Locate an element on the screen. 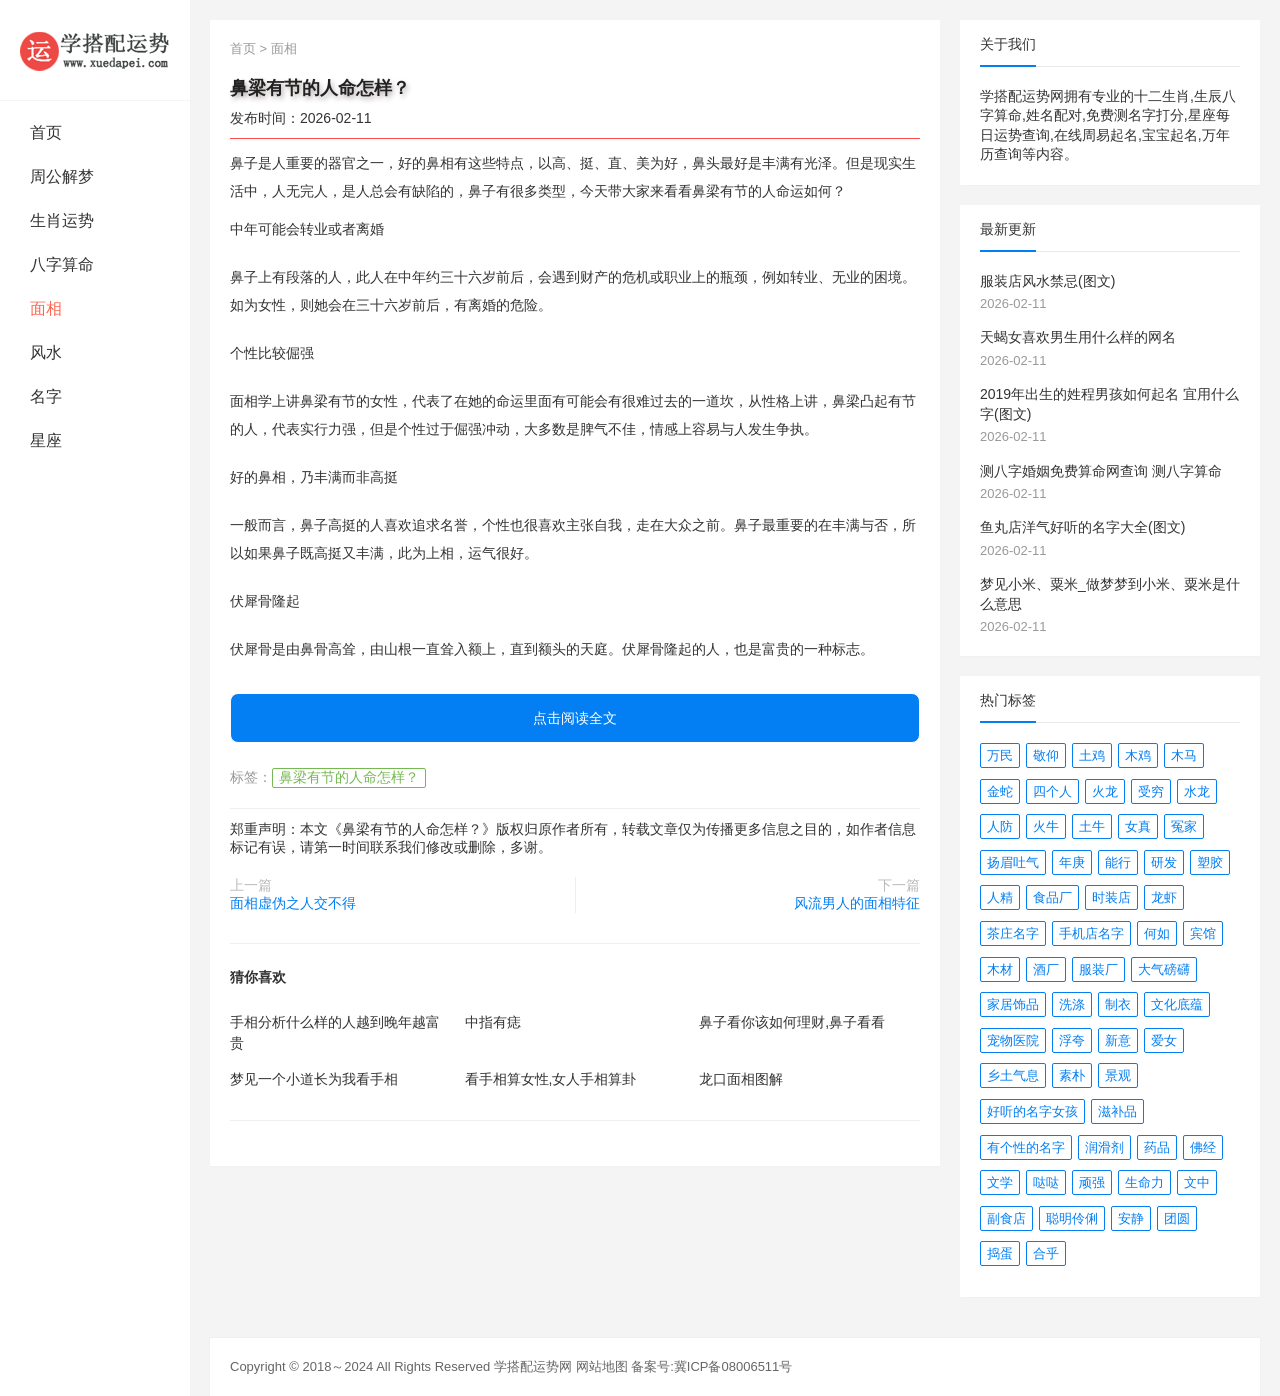 This screenshot has height=1396, width=1280. 面相虚伪之人交不得 is located at coordinates (293, 903).